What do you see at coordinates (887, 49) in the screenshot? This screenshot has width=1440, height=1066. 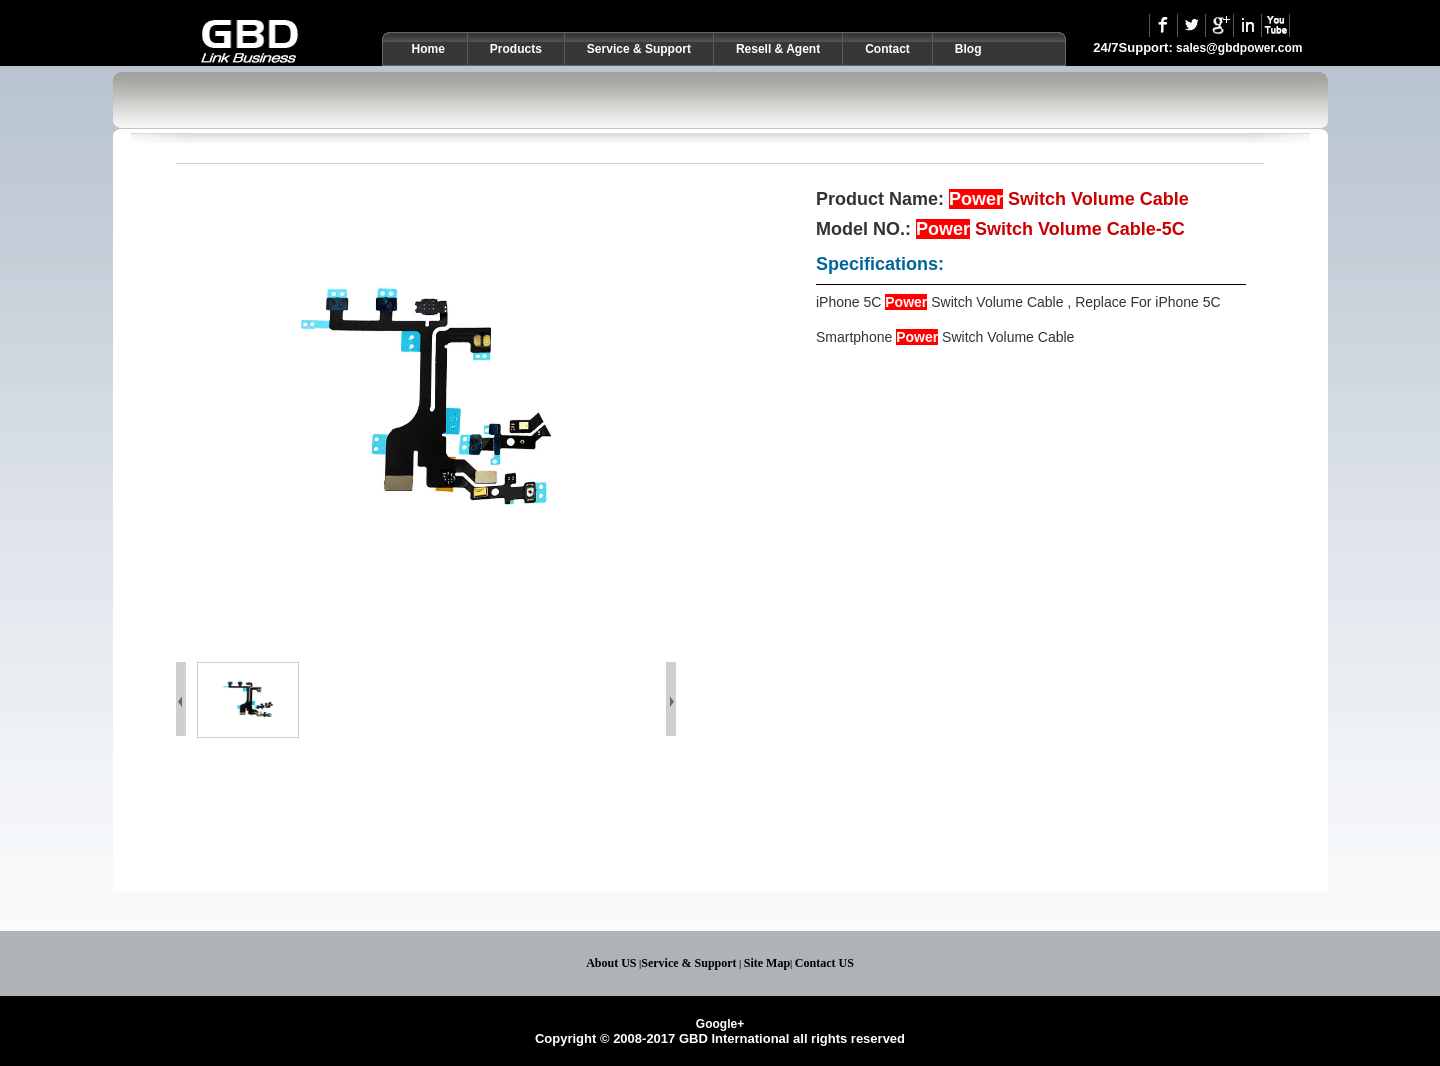 I see `Contact` at bounding box center [887, 49].